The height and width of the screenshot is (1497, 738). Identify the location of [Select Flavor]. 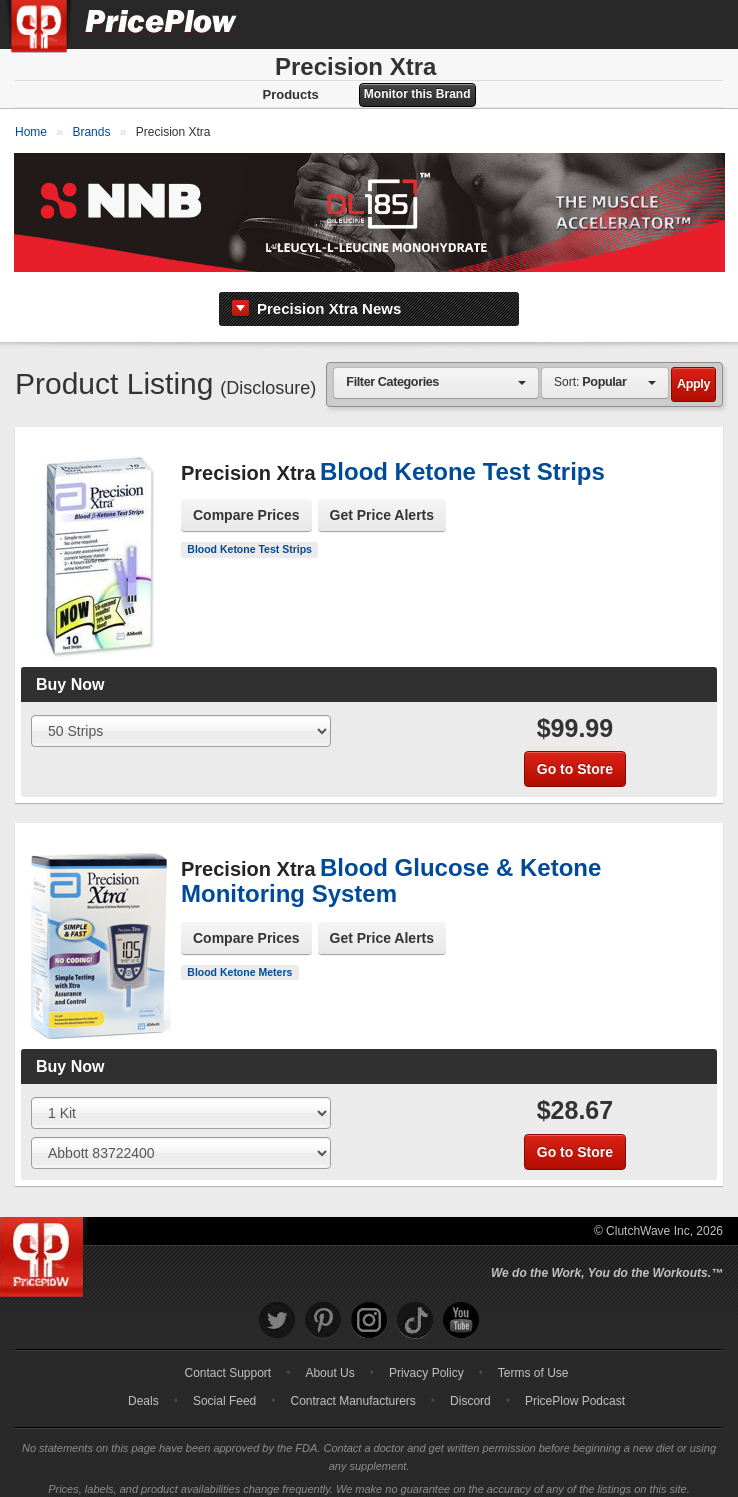
(181, 1142).